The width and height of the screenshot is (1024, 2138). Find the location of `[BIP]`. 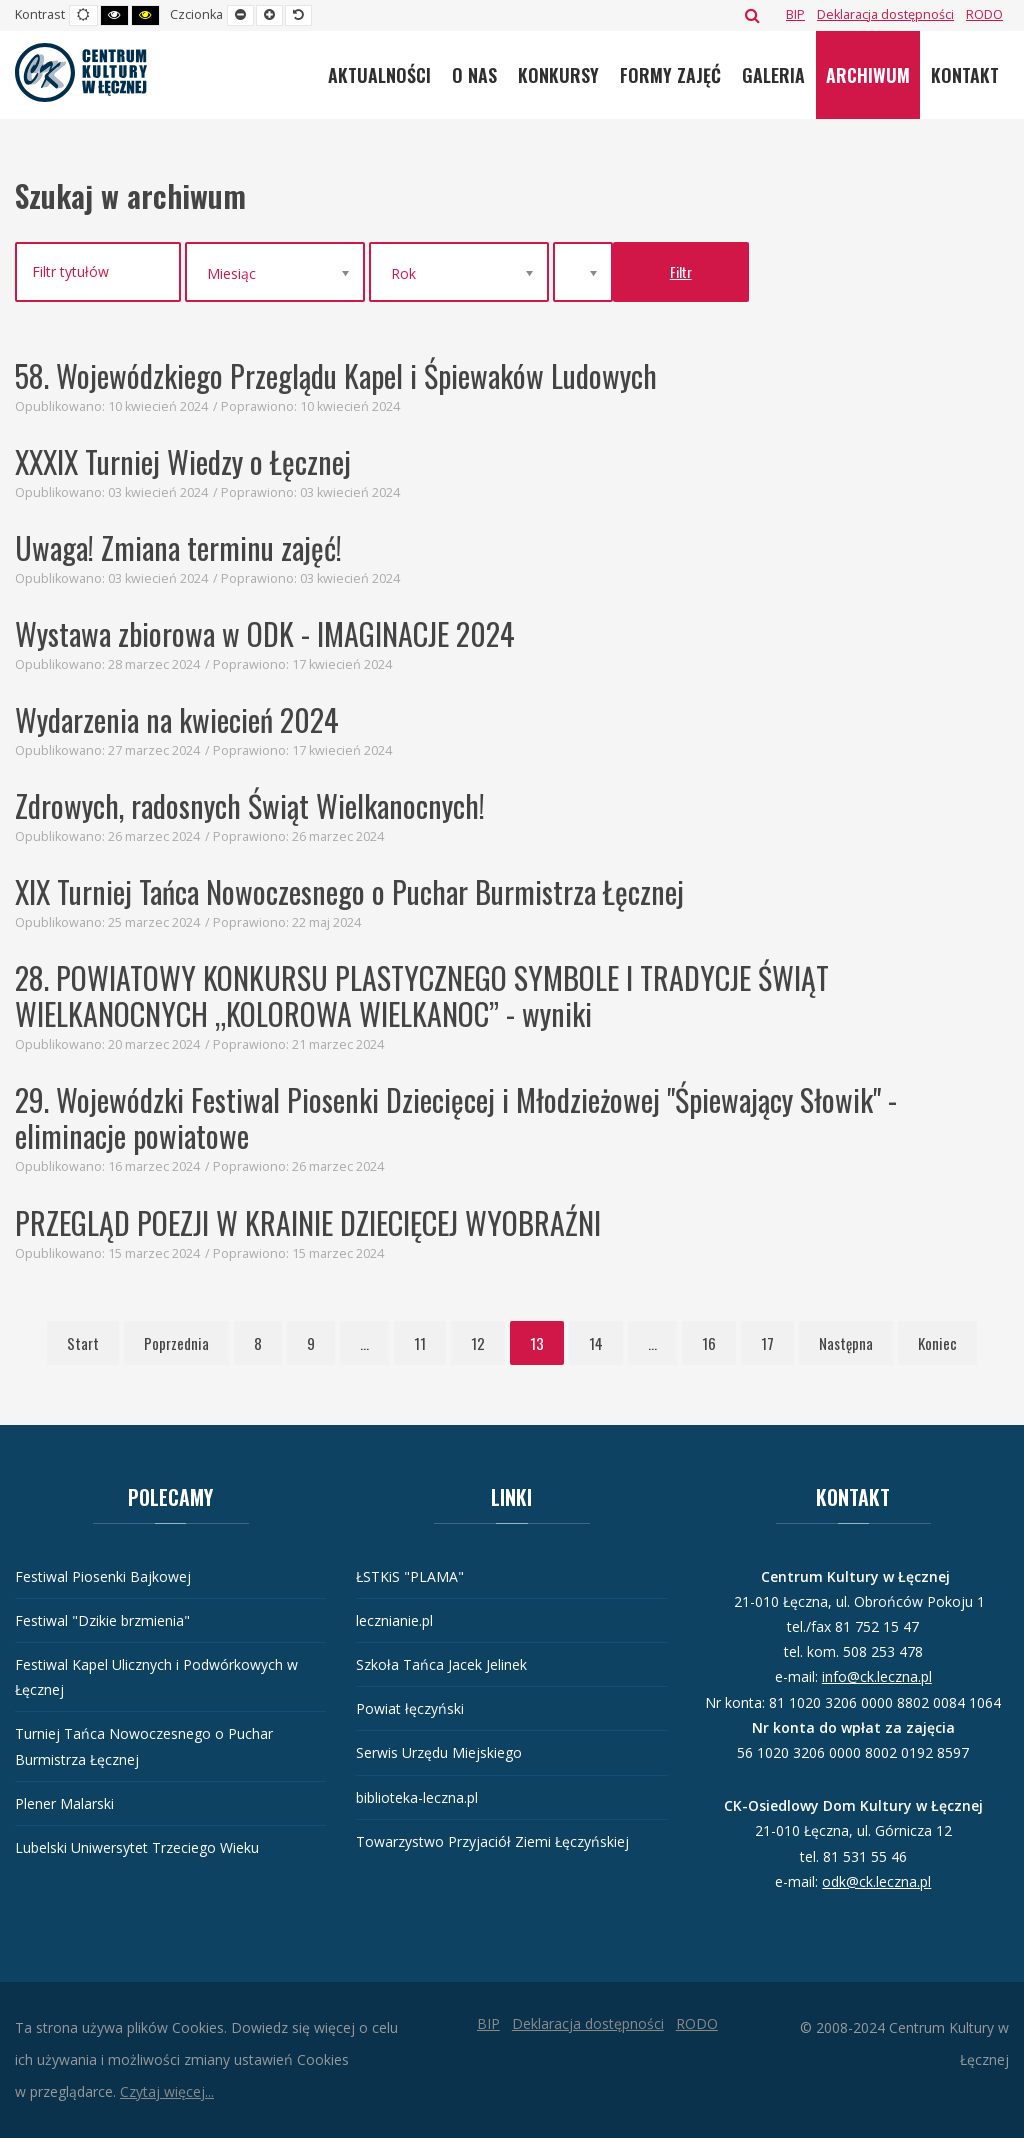

[BIP] is located at coordinates (795, 14).